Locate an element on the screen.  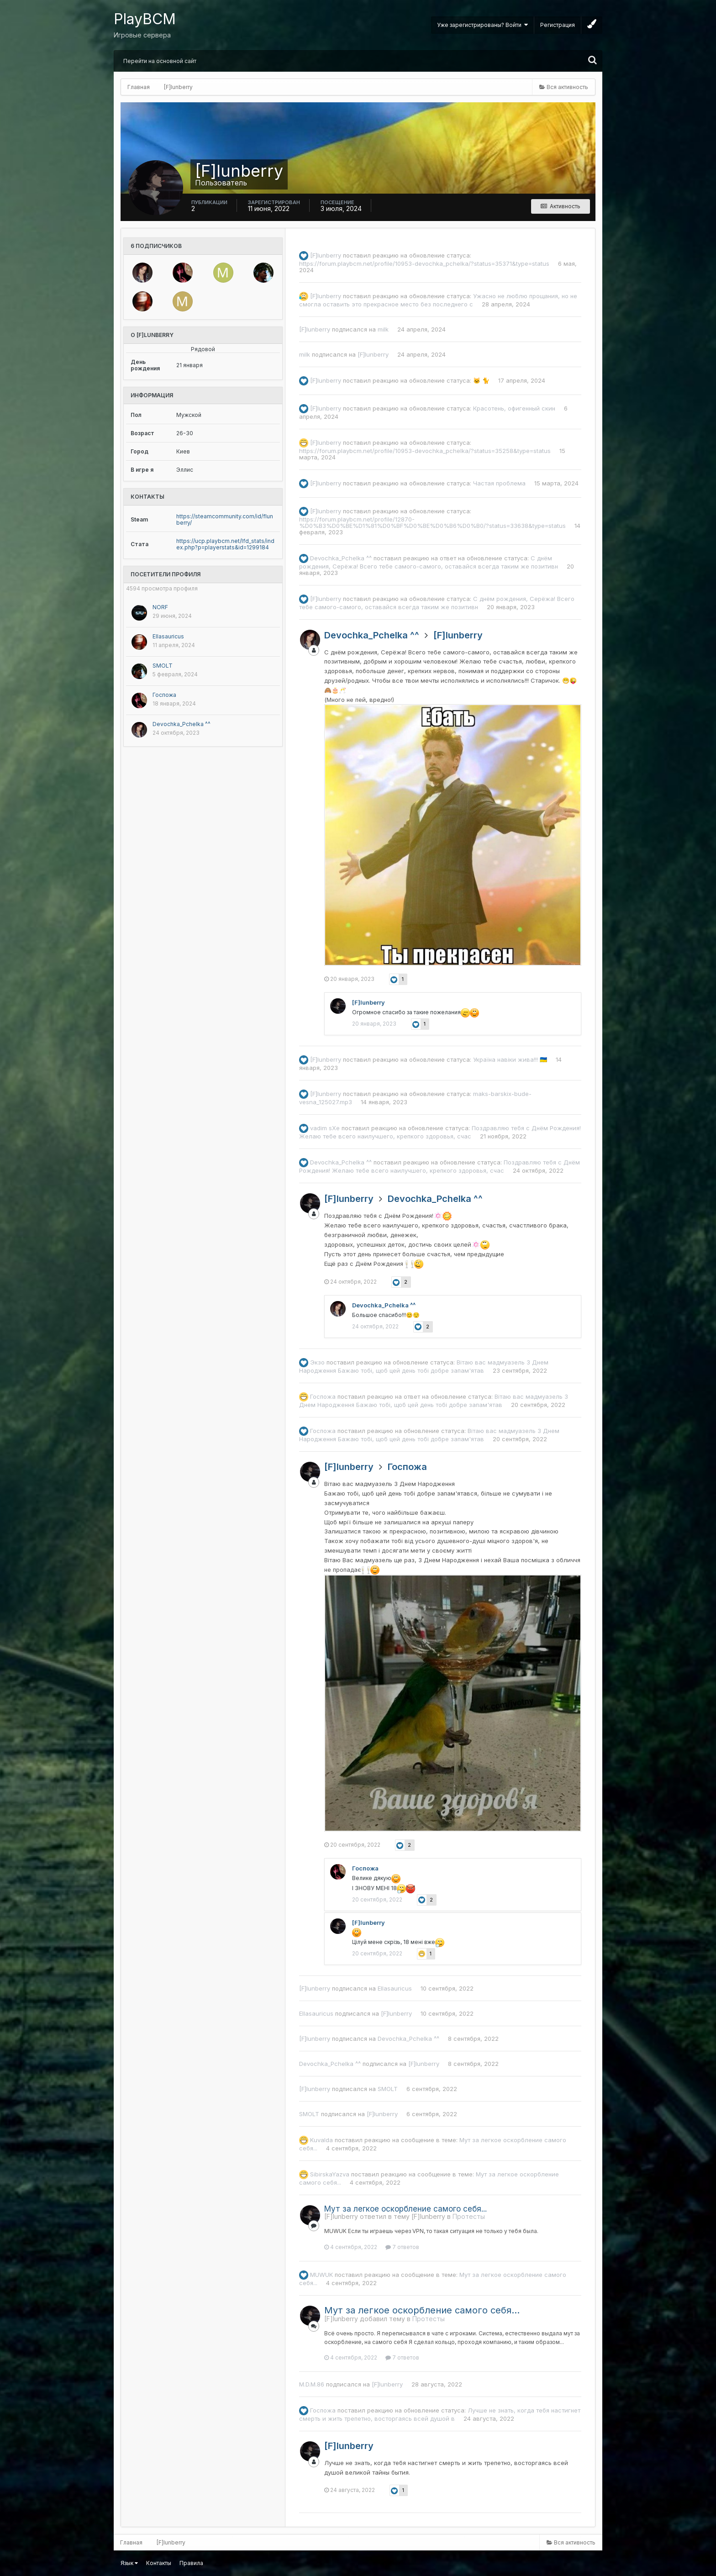
7 ответов is located at coordinates (402, 2247).